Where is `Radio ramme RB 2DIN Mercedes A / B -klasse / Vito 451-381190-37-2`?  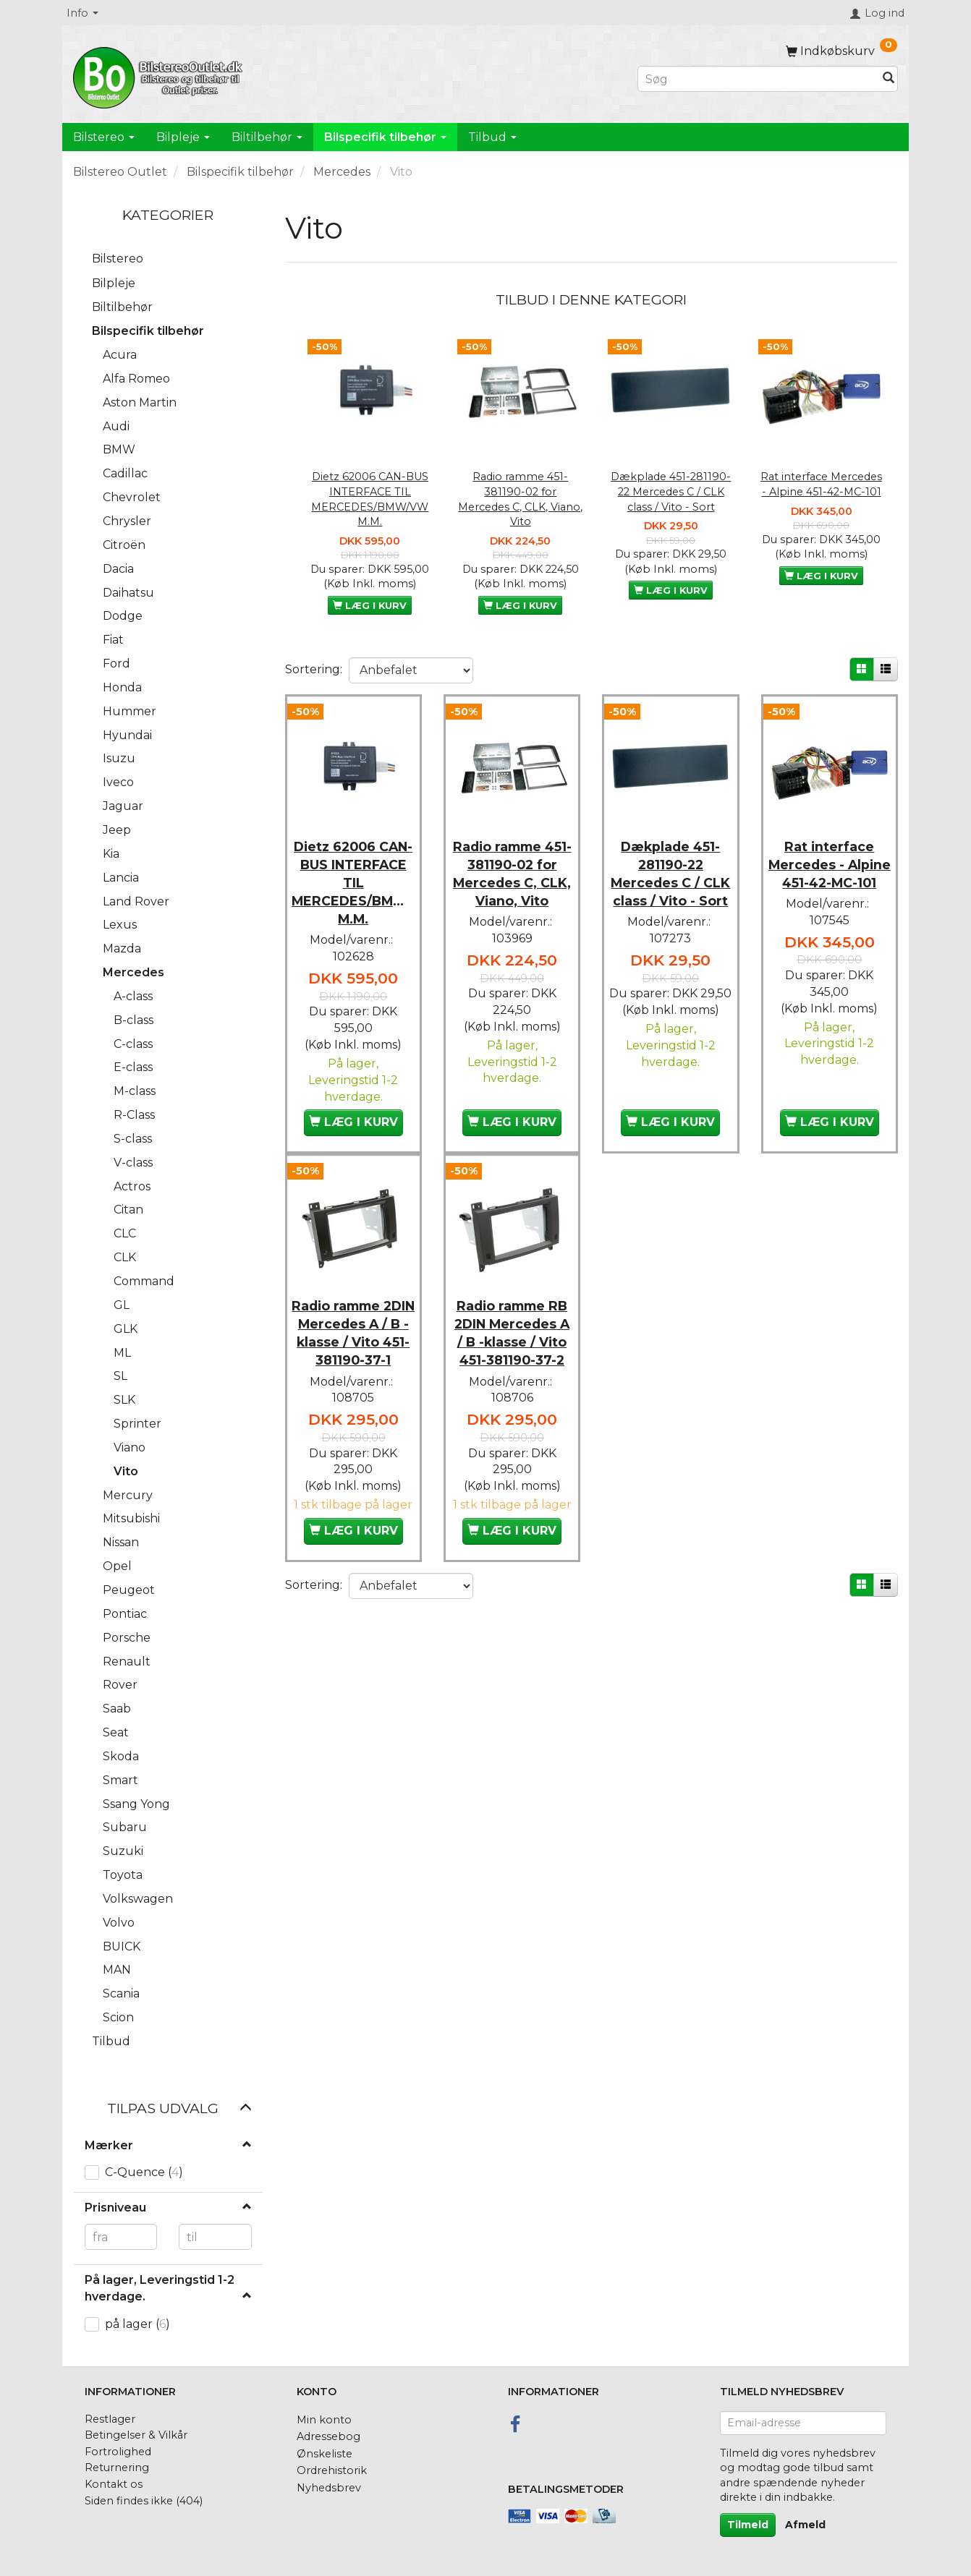 Radio ramme RB 2DIN Mercedes A / B -klasse / Vito 451-381190-37-2 is located at coordinates (512, 1329).